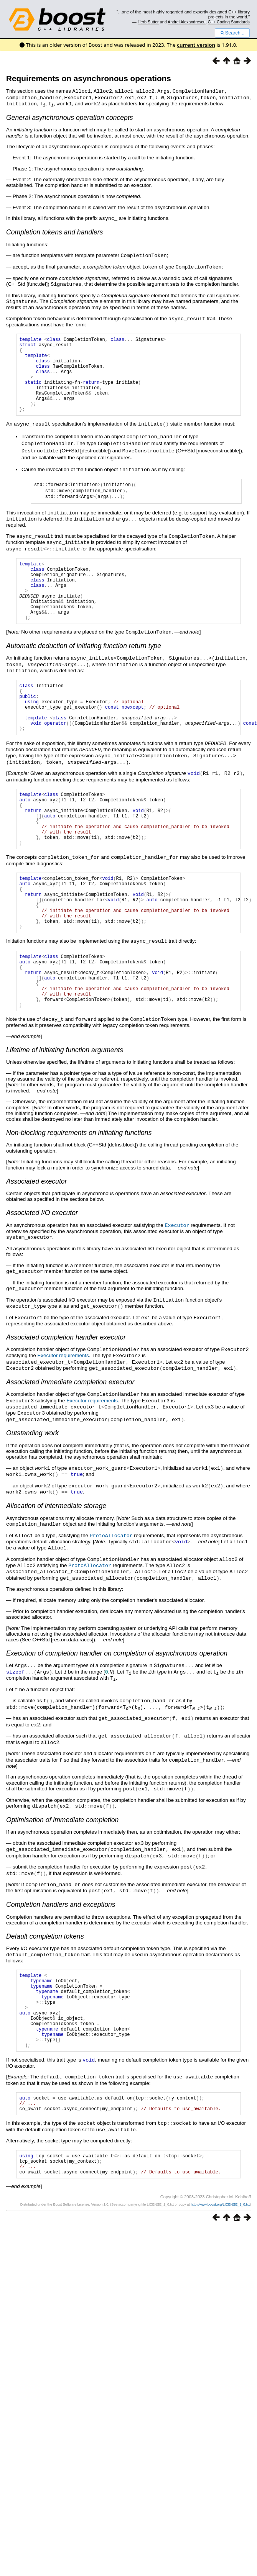  I want to click on Associated executor, so click(36, 1243).